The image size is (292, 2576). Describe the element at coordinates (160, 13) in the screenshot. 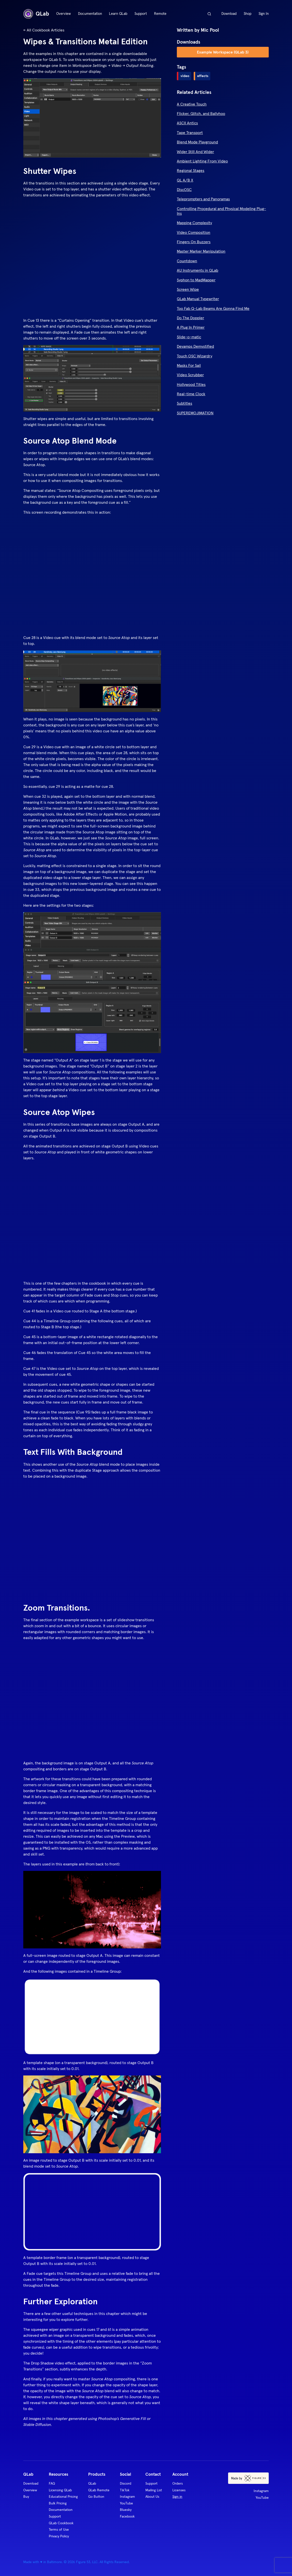

I see `Remote` at that location.